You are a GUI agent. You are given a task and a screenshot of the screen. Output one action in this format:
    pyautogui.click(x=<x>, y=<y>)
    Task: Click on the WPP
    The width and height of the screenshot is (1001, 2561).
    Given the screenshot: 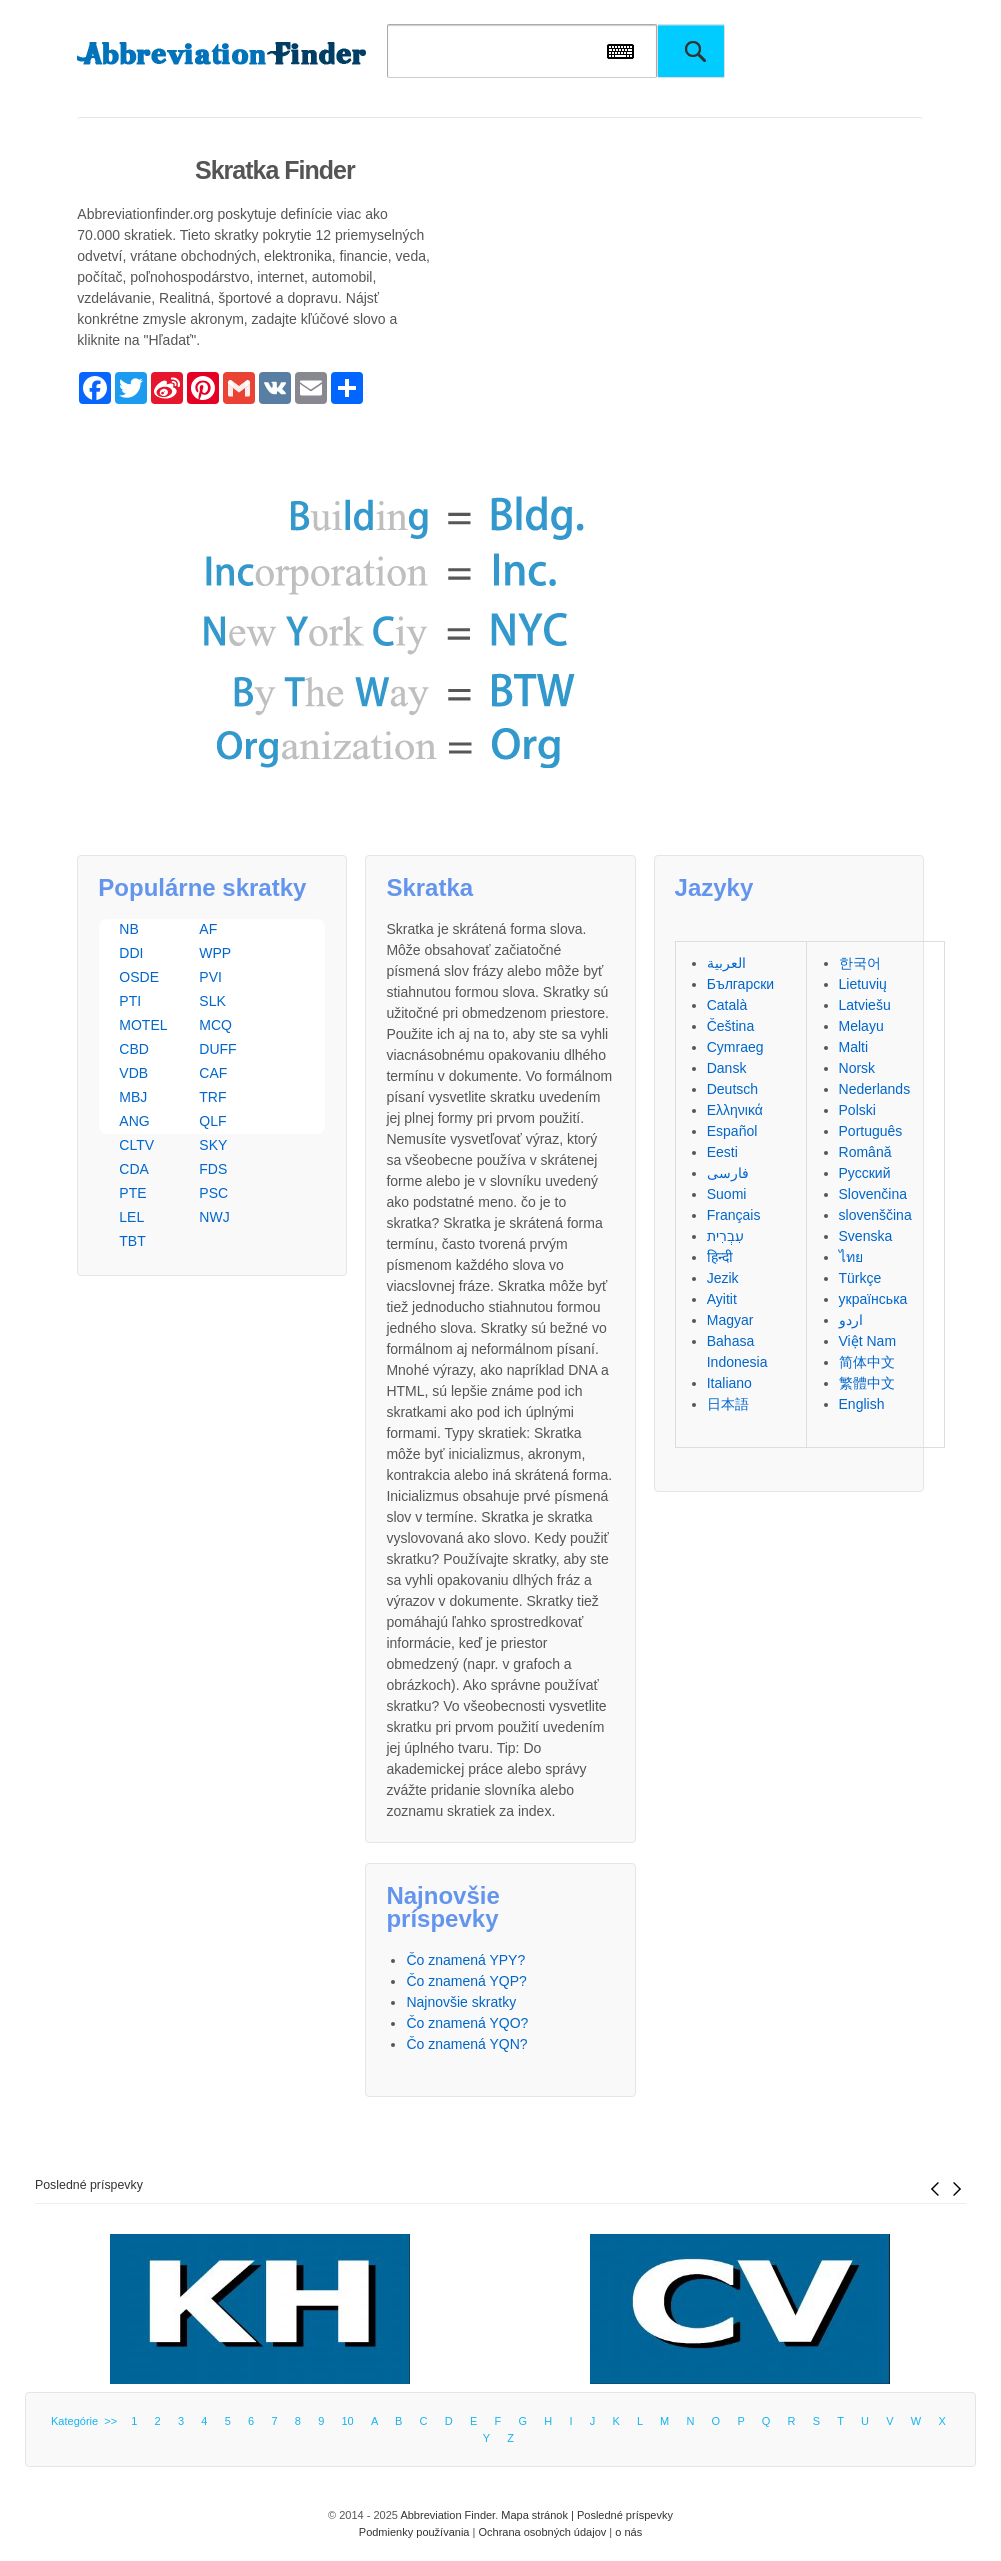 What is the action you would take?
    pyautogui.click(x=215, y=953)
    